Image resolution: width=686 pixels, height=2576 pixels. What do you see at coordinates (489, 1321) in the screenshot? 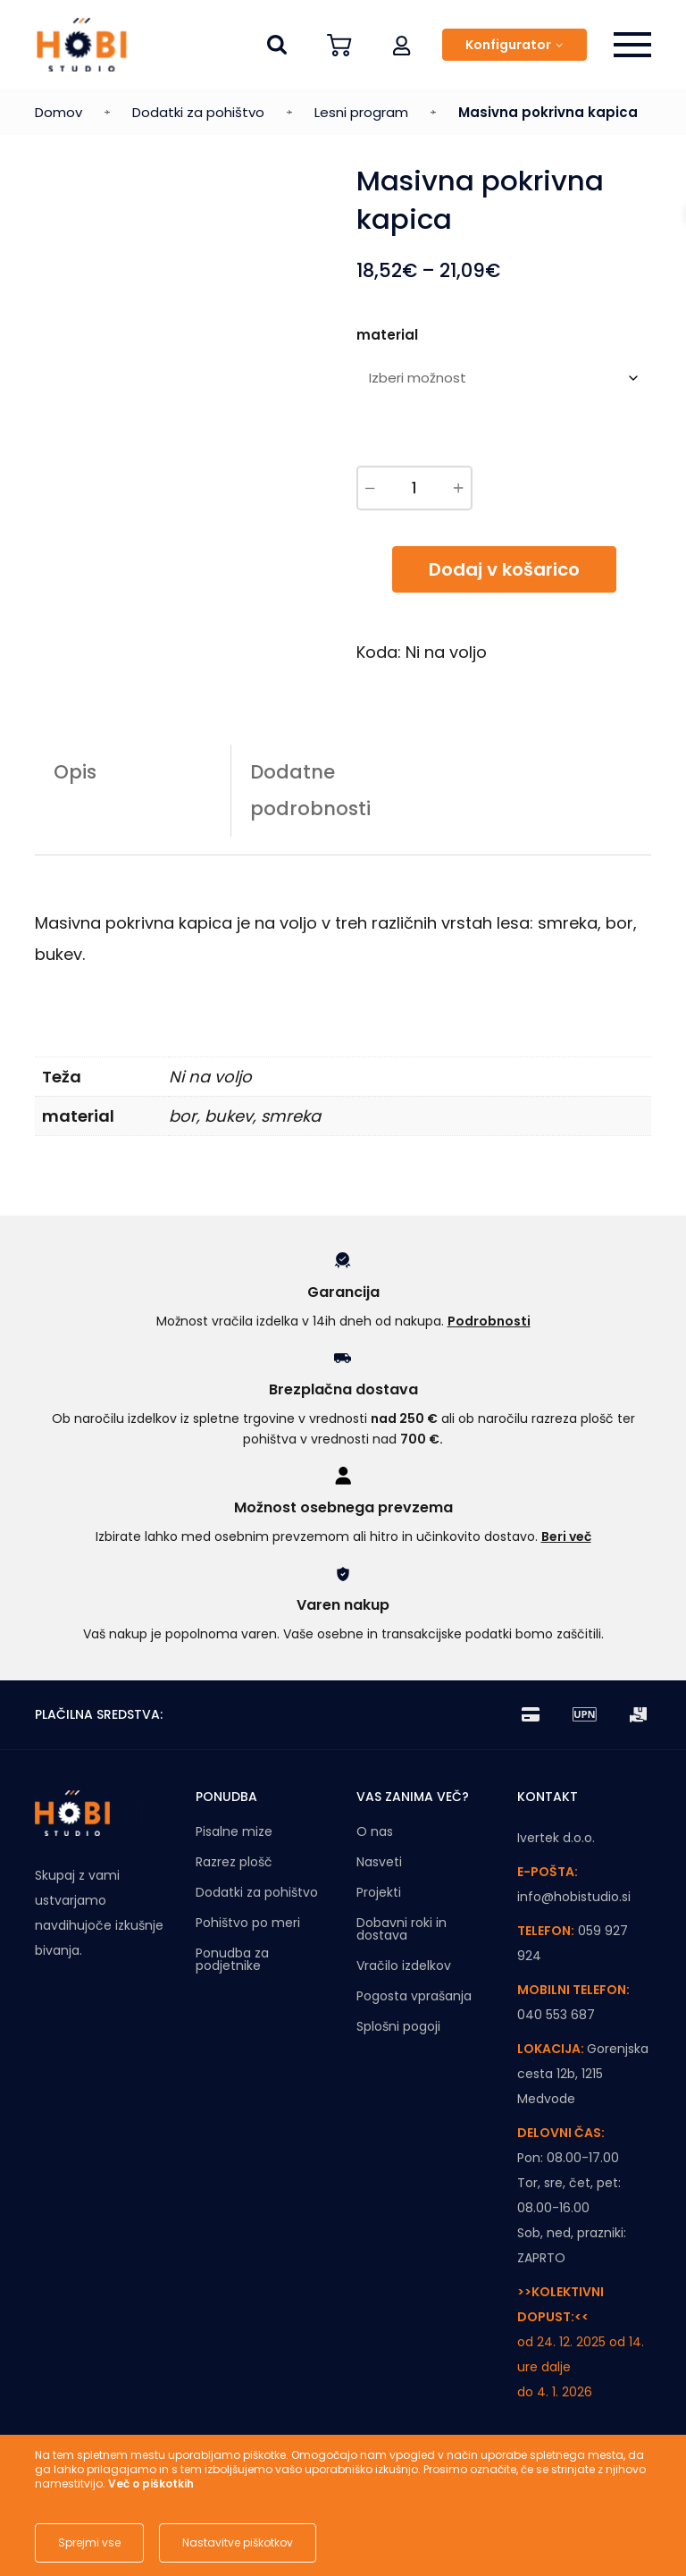
I see `Podrobnosti` at bounding box center [489, 1321].